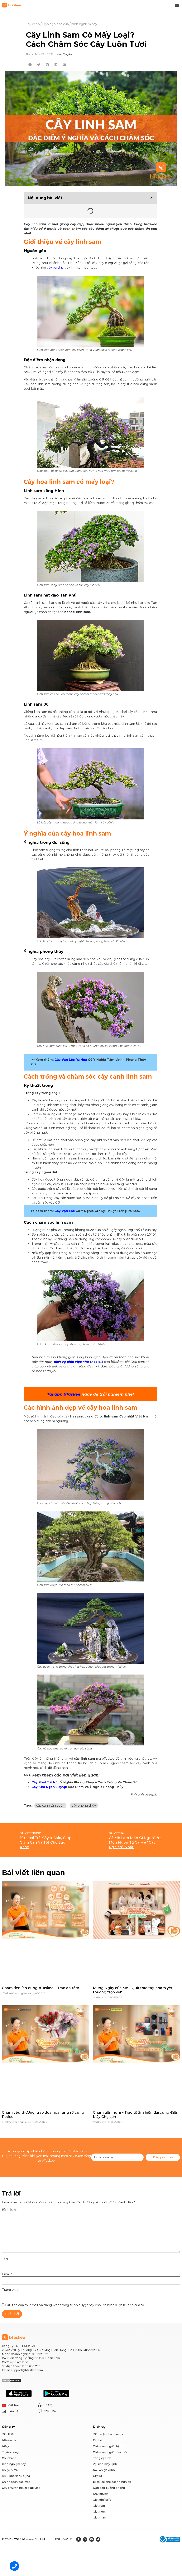 The image size is (182, 2576). I want to click on Email, so click(7, 2274).